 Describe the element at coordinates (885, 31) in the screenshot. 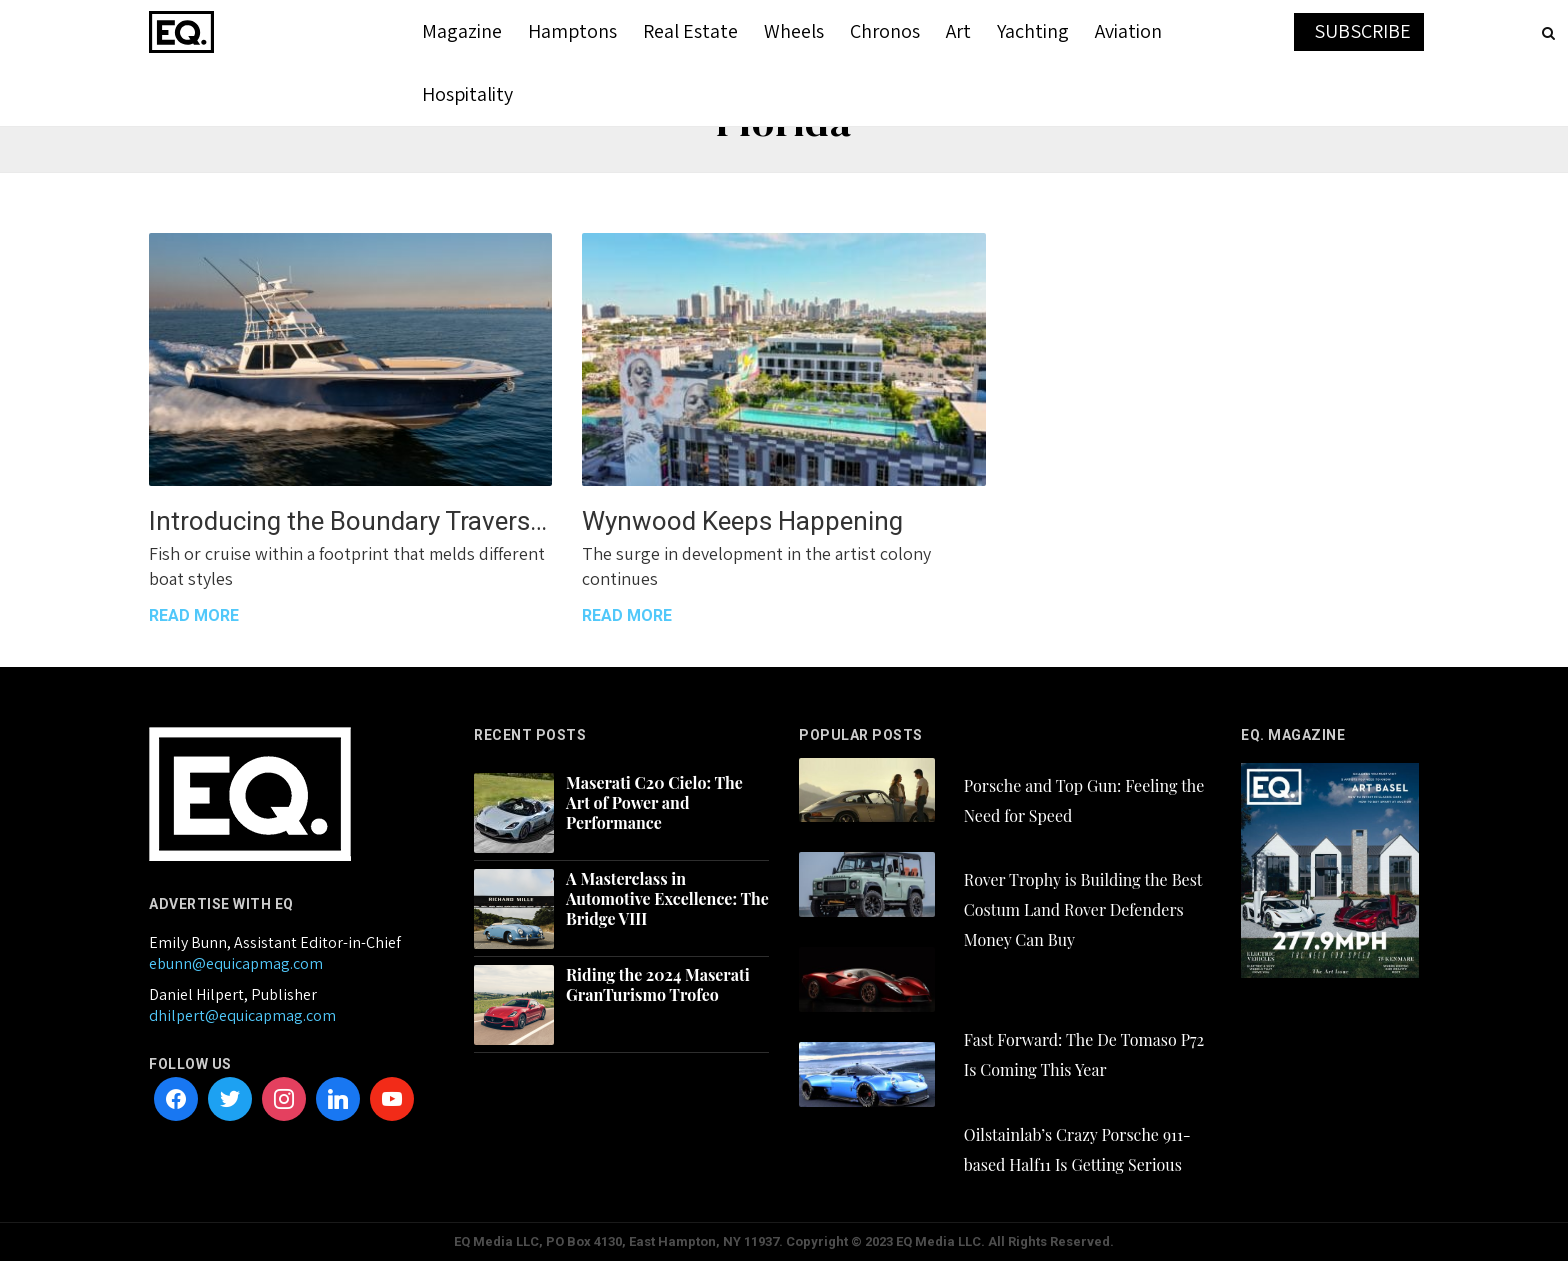

I see `Chronos` at that location.